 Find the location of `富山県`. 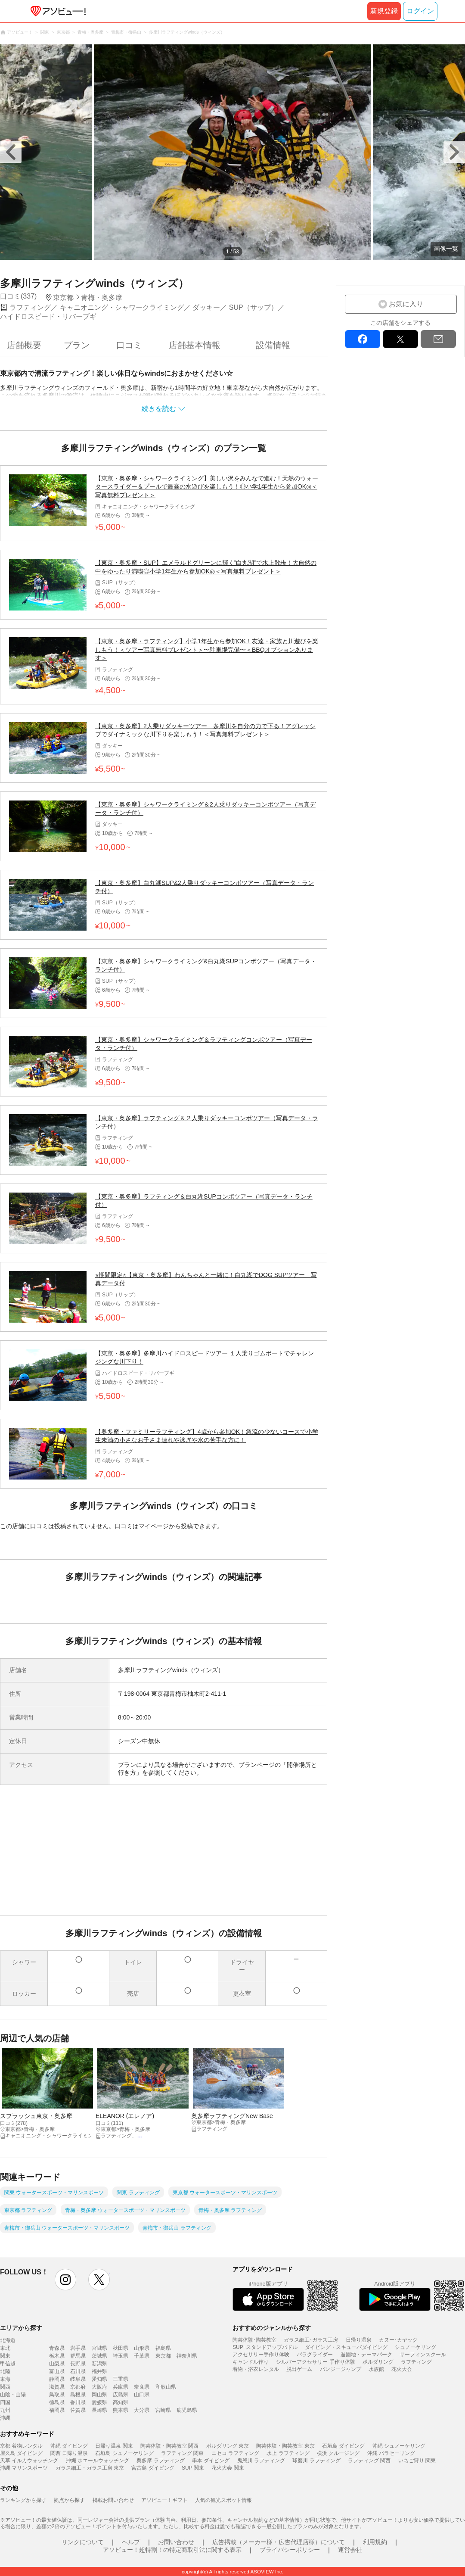

富山県 is located at coordinates (57, 2371).